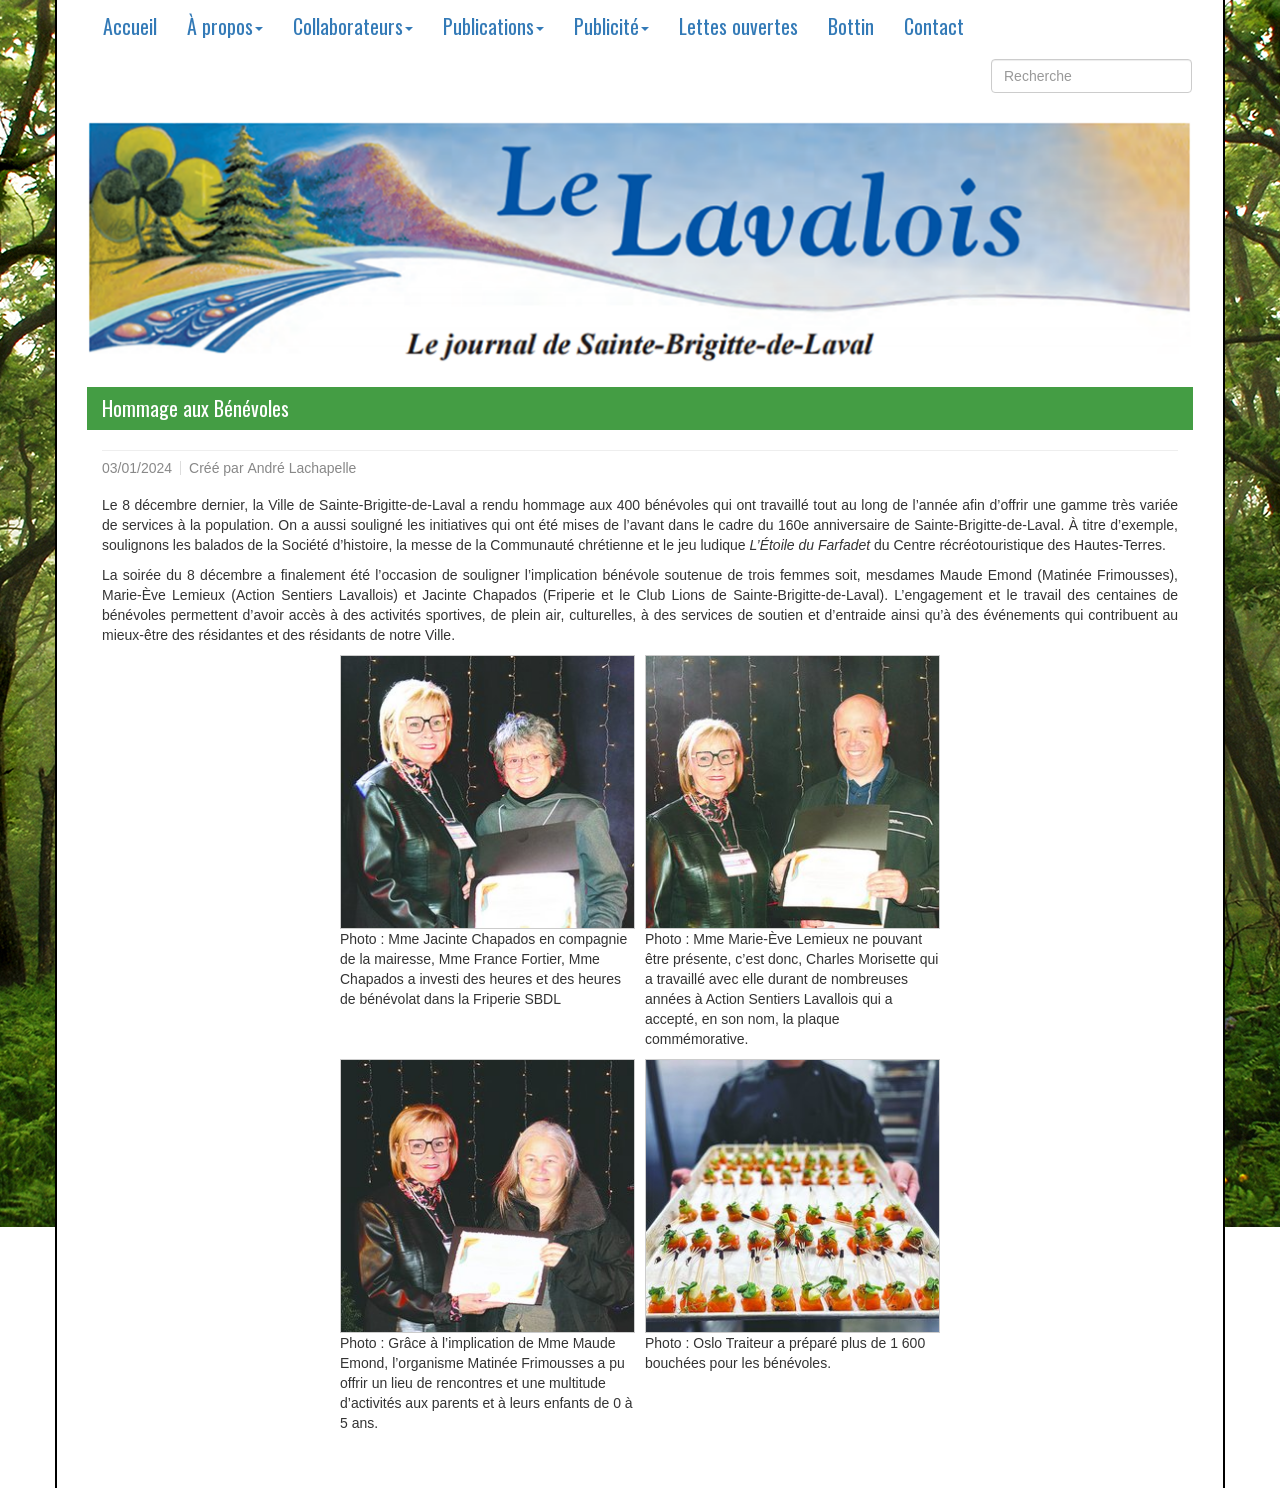 The height and width of the screenshot is (1488, 1280). What do you see at coordinates (611, 26) in the screenshot?
I see `Publicité` at bounding box center [611, 26].